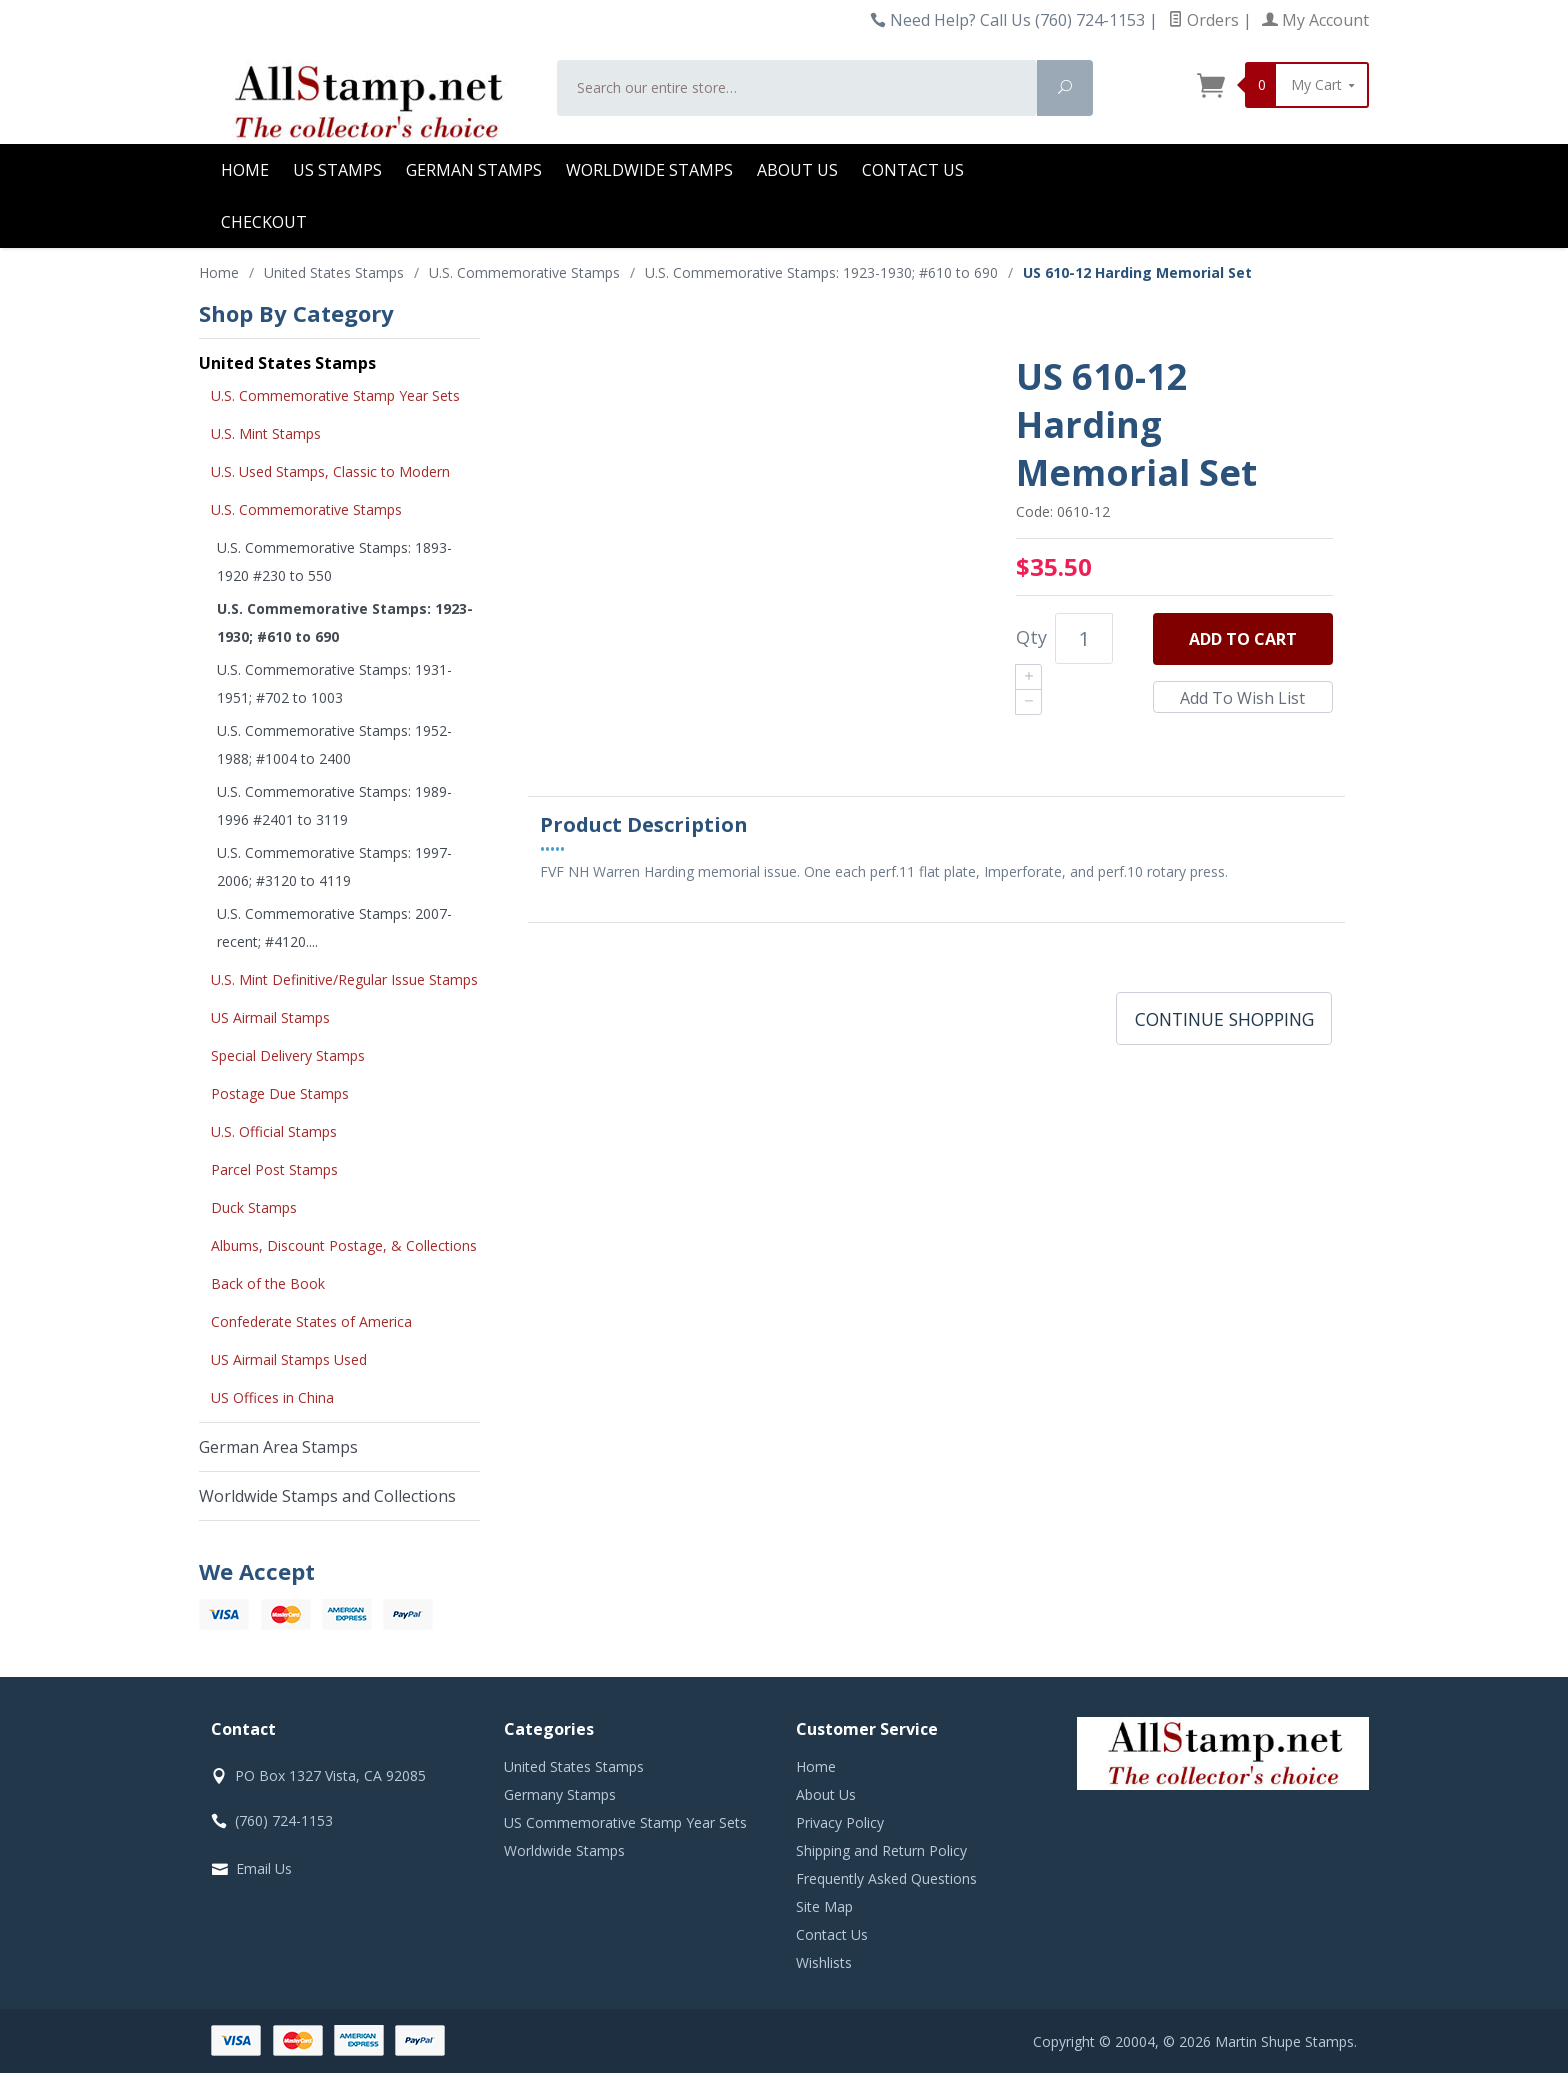 The image size is (1568, 2073). What do you see at coordinates (280, 1093) in the screenshot?
I see `Postage Due Stamps` at bounding box center [280, 1093].